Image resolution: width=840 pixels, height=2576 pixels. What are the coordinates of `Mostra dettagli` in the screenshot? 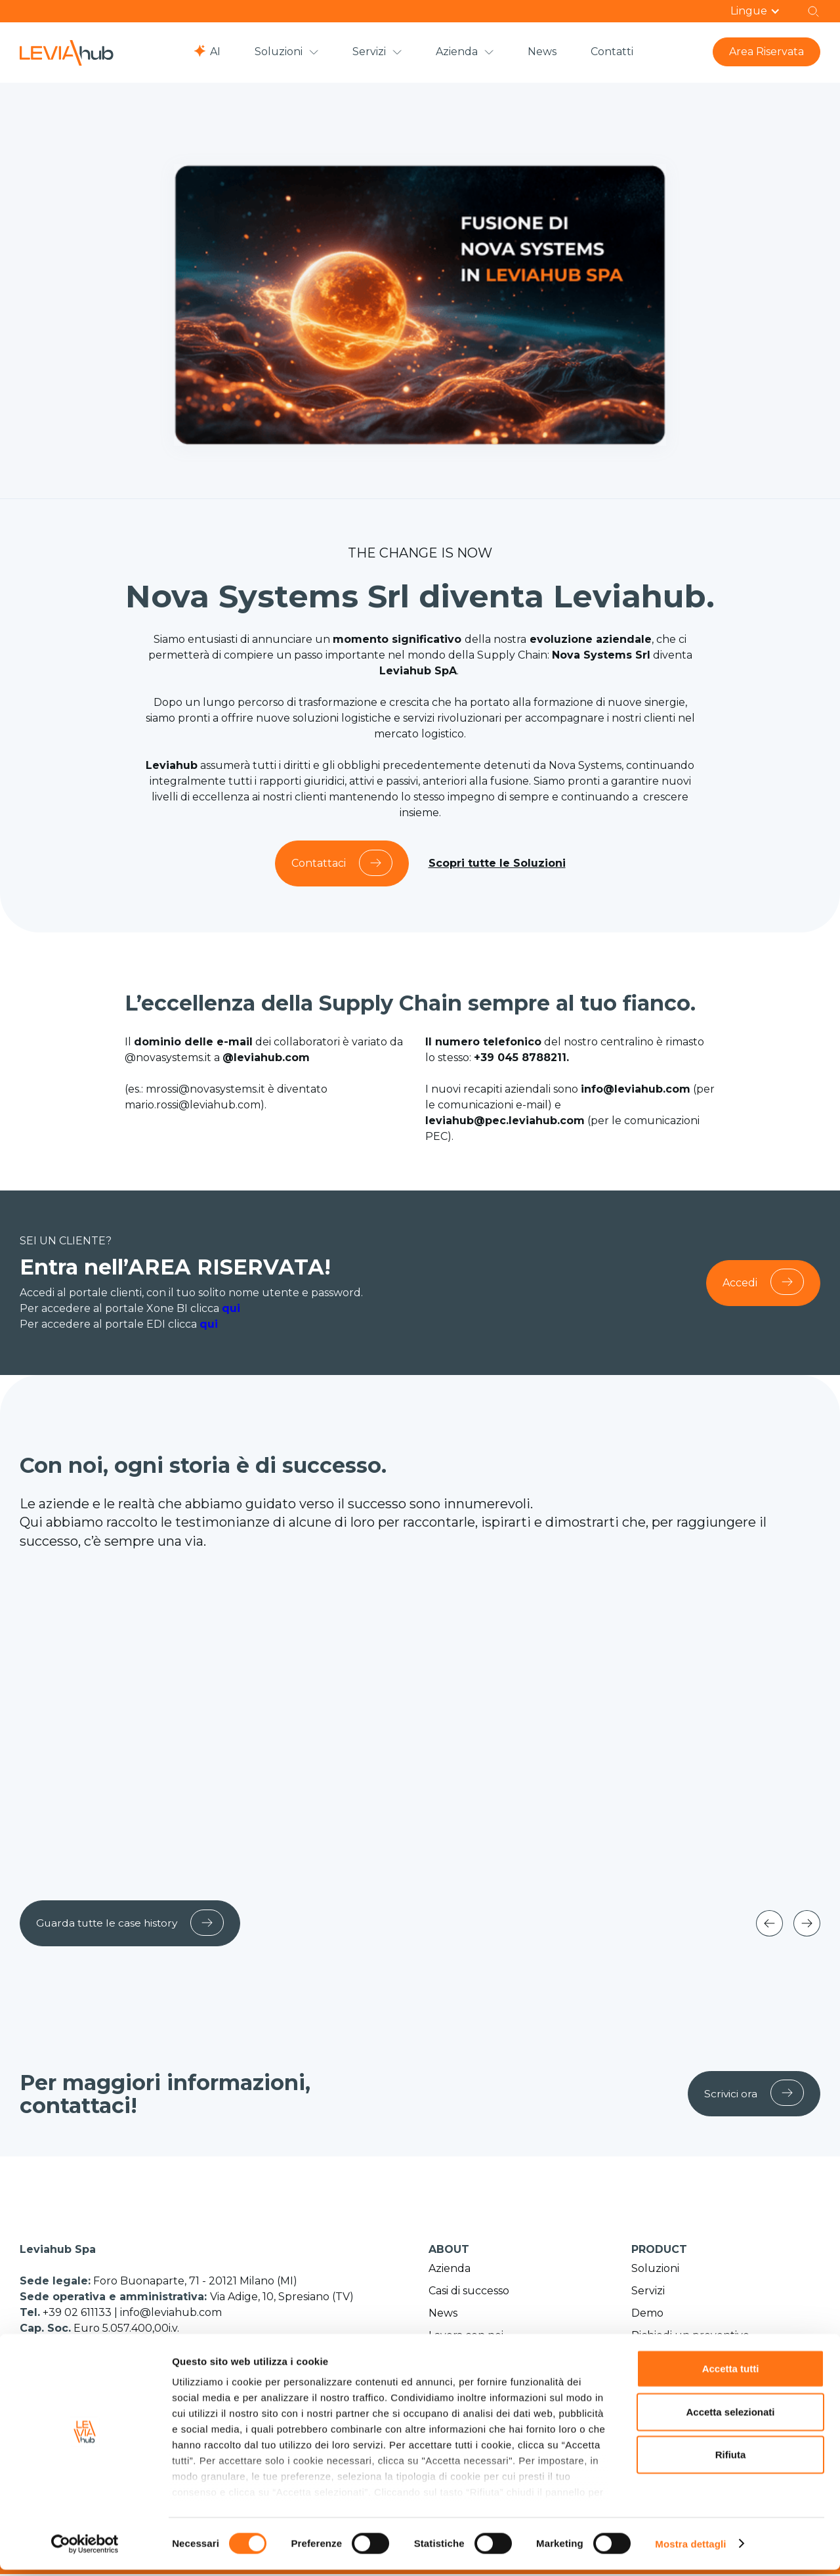 It's located at (690, 2550).